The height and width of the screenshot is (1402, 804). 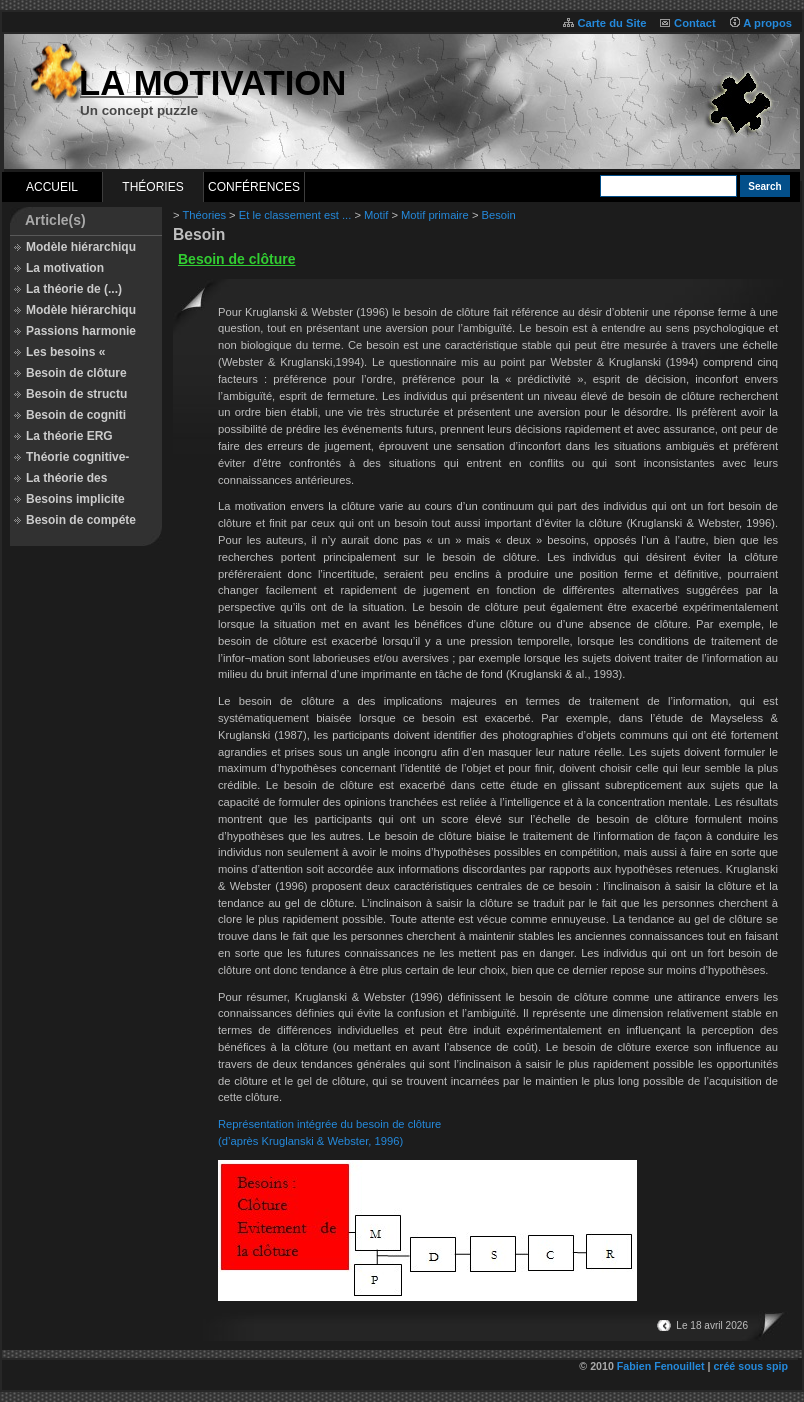 I want to click on créé sous spip, so click(x=750, y=1366).